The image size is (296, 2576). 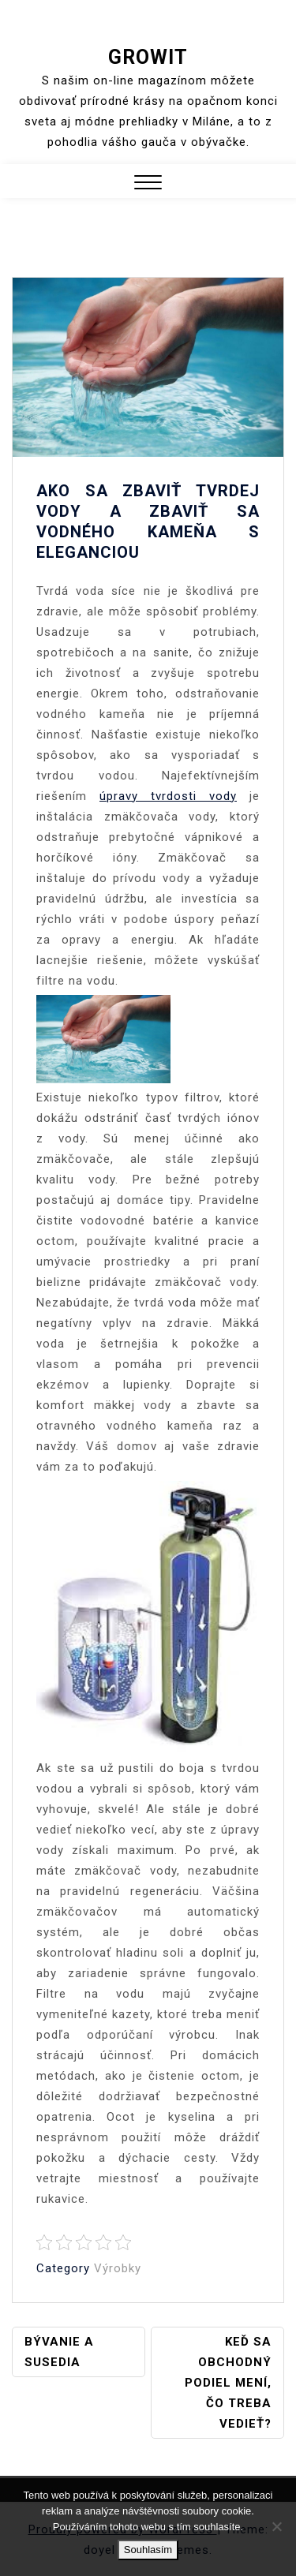 I want to click on Keď sa obchodný podiel mení, čo treba vedieť?, so click(x=228, y=2383).